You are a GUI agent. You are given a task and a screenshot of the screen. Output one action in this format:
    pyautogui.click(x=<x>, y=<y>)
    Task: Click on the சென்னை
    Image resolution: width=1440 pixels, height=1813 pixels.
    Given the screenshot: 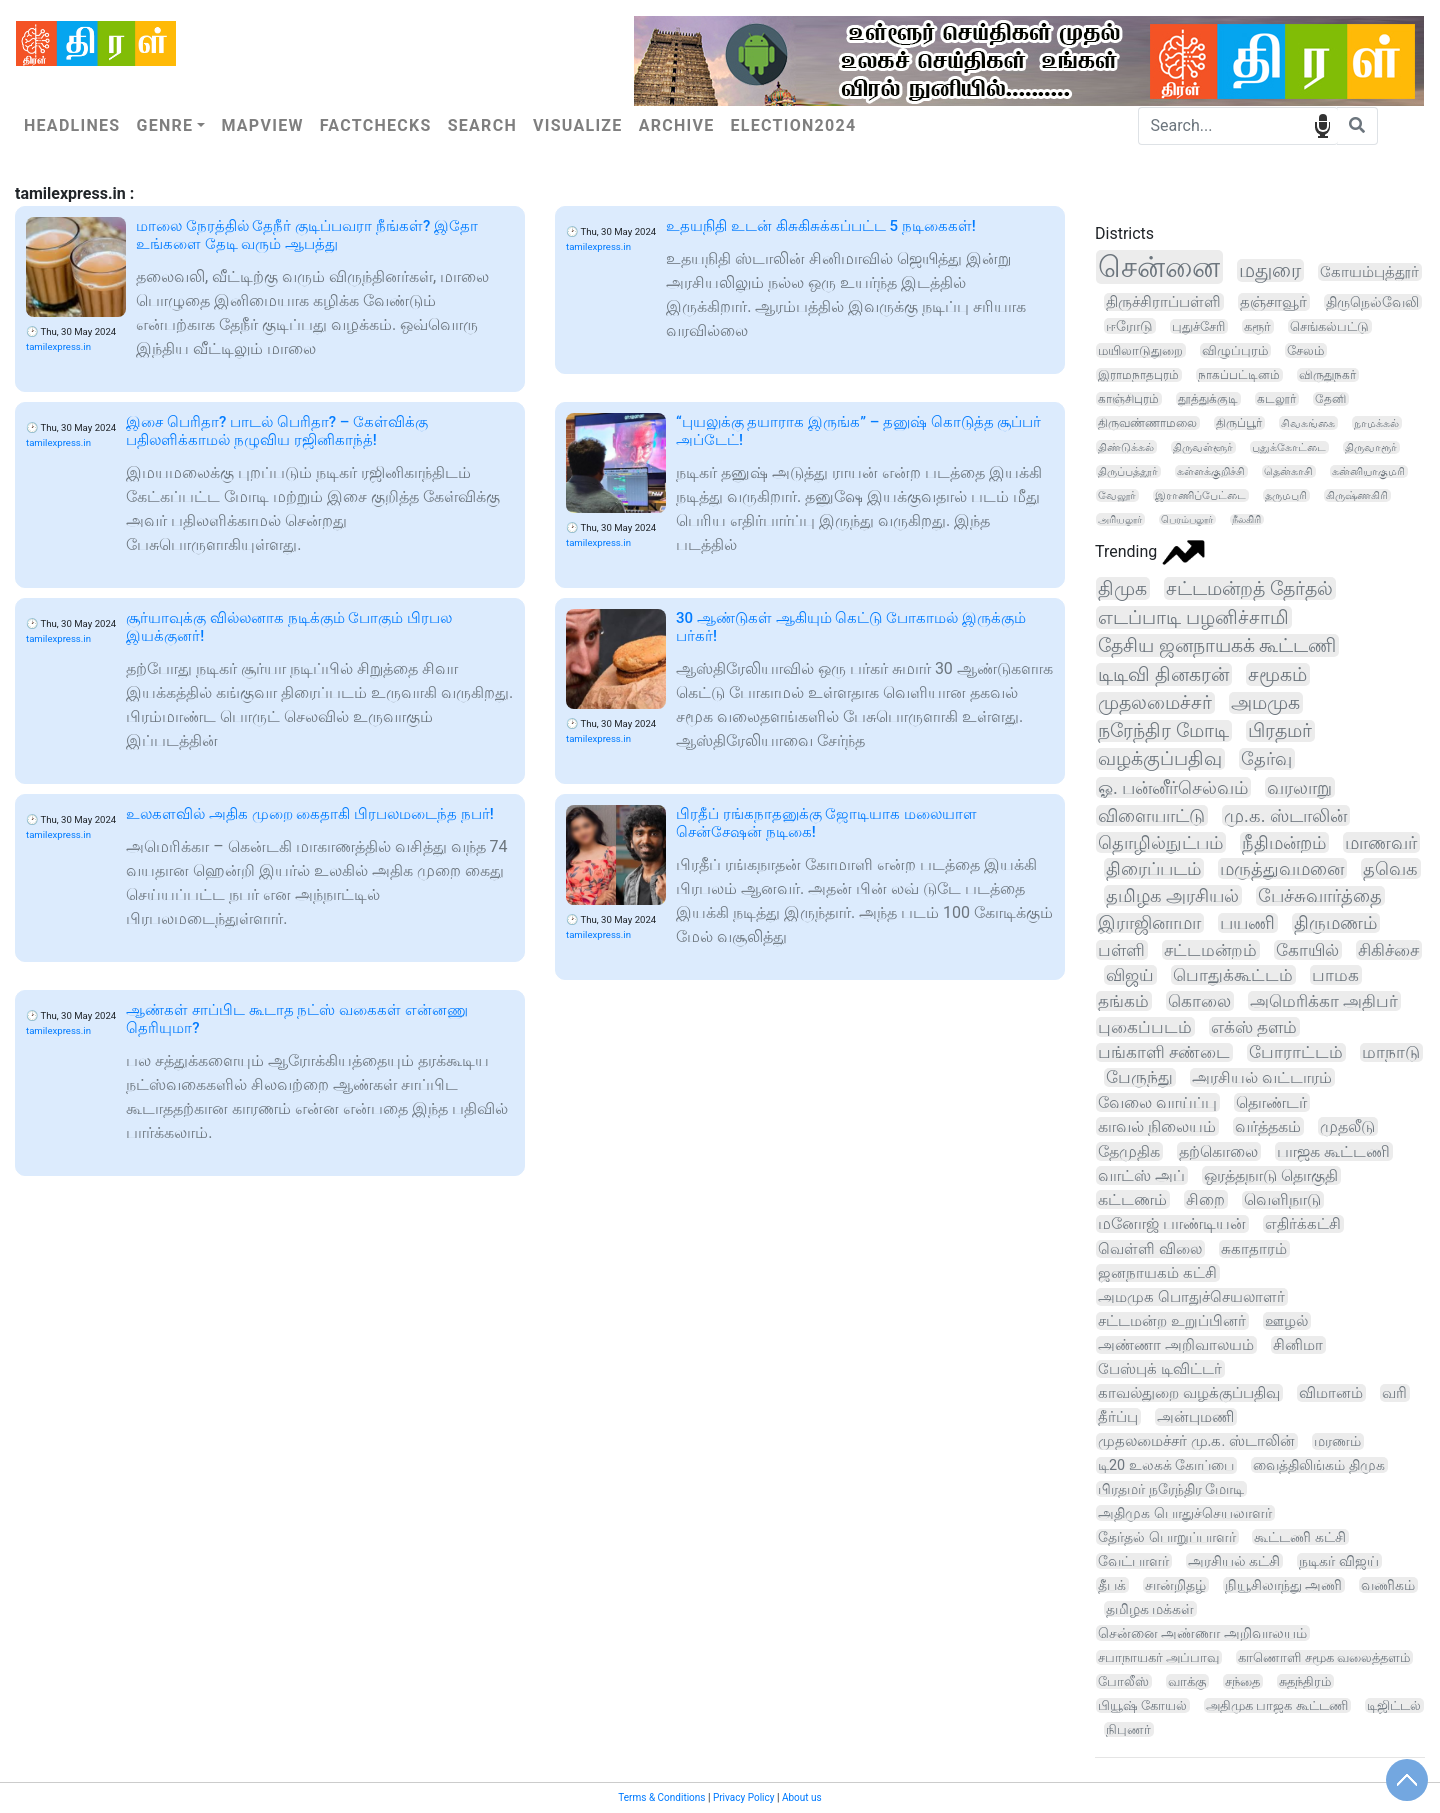 What is the action you would take?
    pyautogui.click(x=1159, y=267)
    